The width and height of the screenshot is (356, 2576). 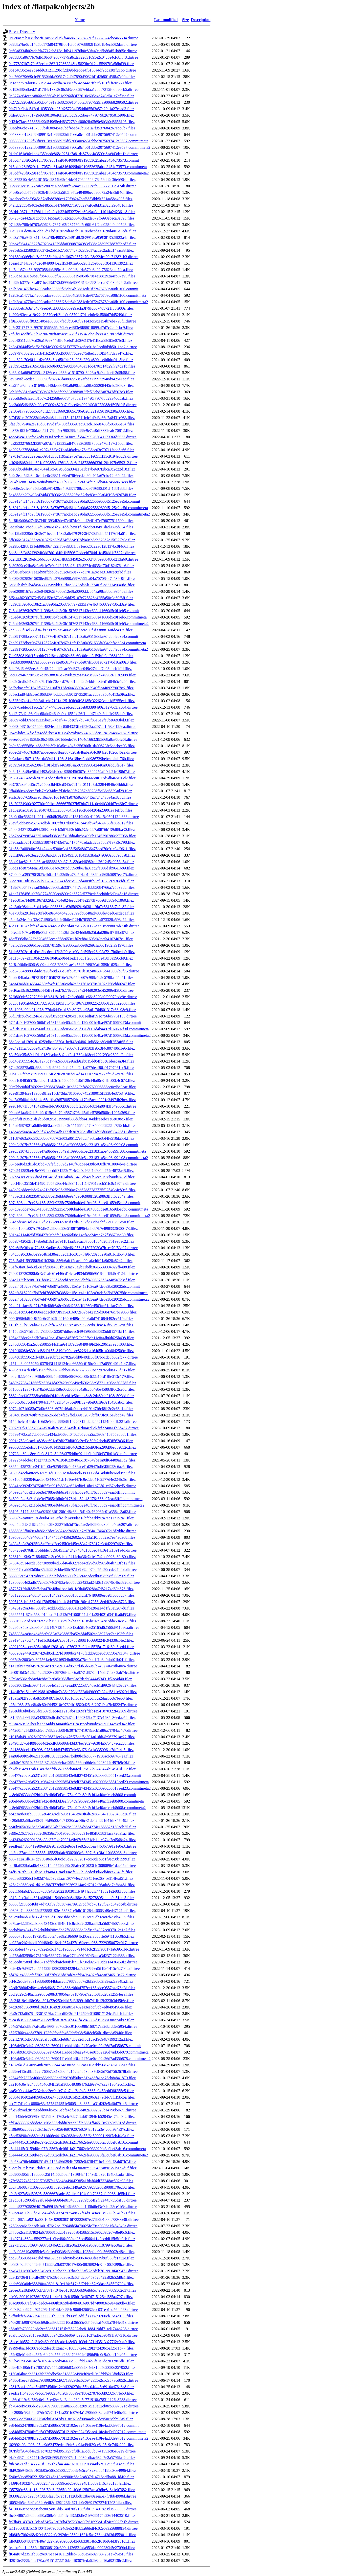 What do you see at coordinates (73, 1312) in the screenshot?
I see `925d81c856445860eeddecb973f935e316072e89ba42159d368476c7b19058.filez` at bounding box center [73, 1312].